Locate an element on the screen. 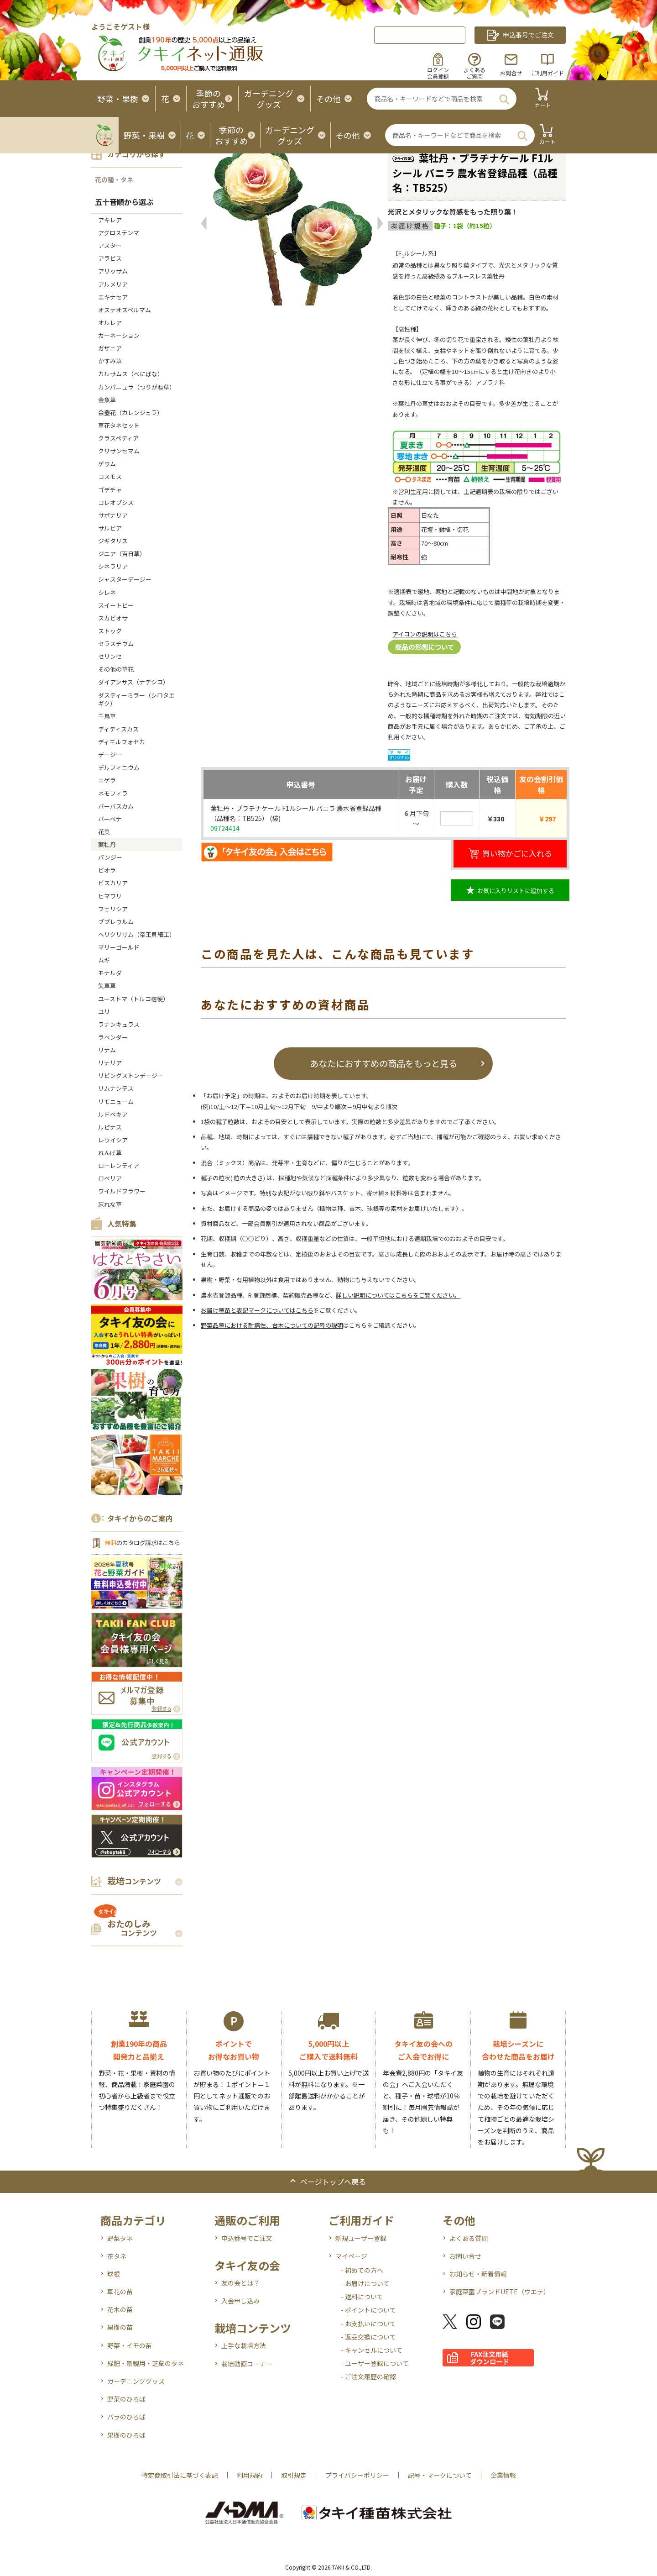 This screenshot has width=657, height=2576. ビオラ is located at coordinates (107, 870).